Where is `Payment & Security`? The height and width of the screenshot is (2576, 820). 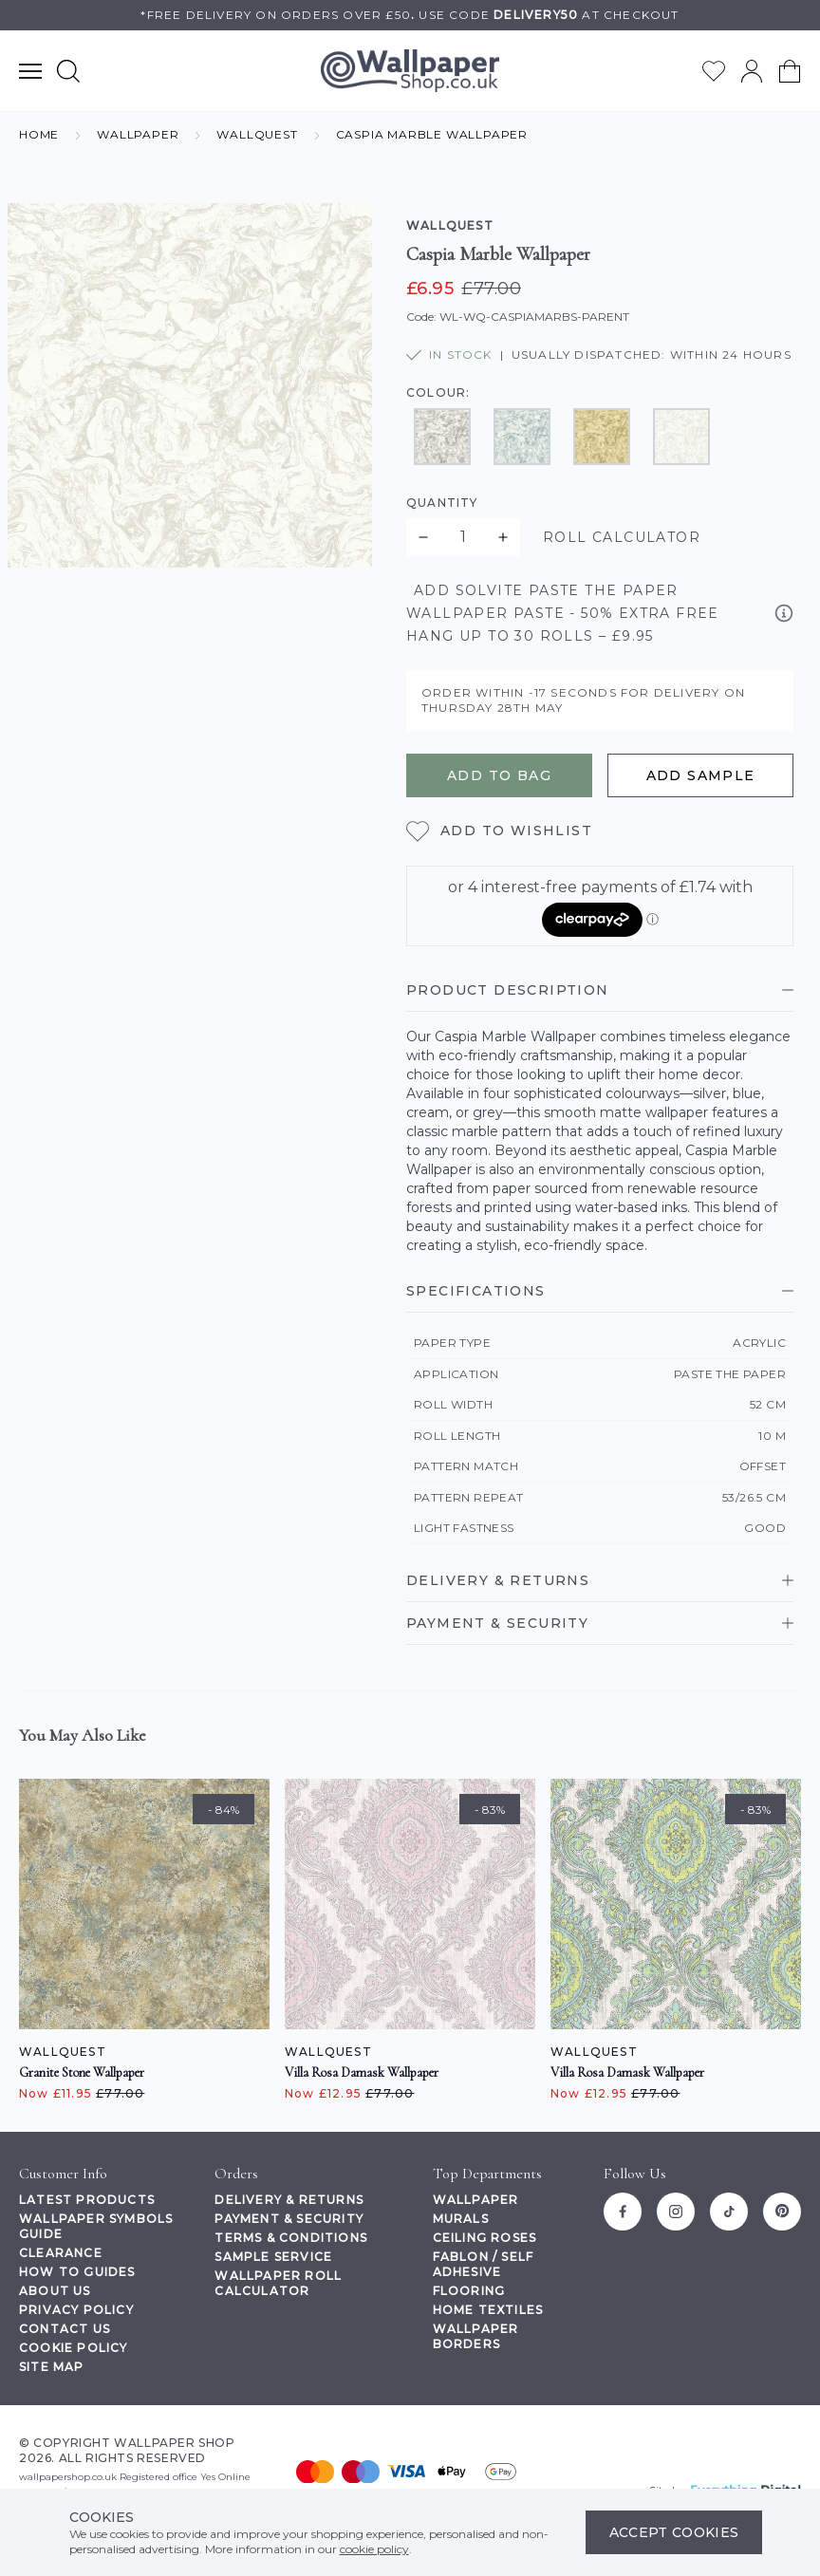
Payment & Security is located at coordinates (288, 2219).